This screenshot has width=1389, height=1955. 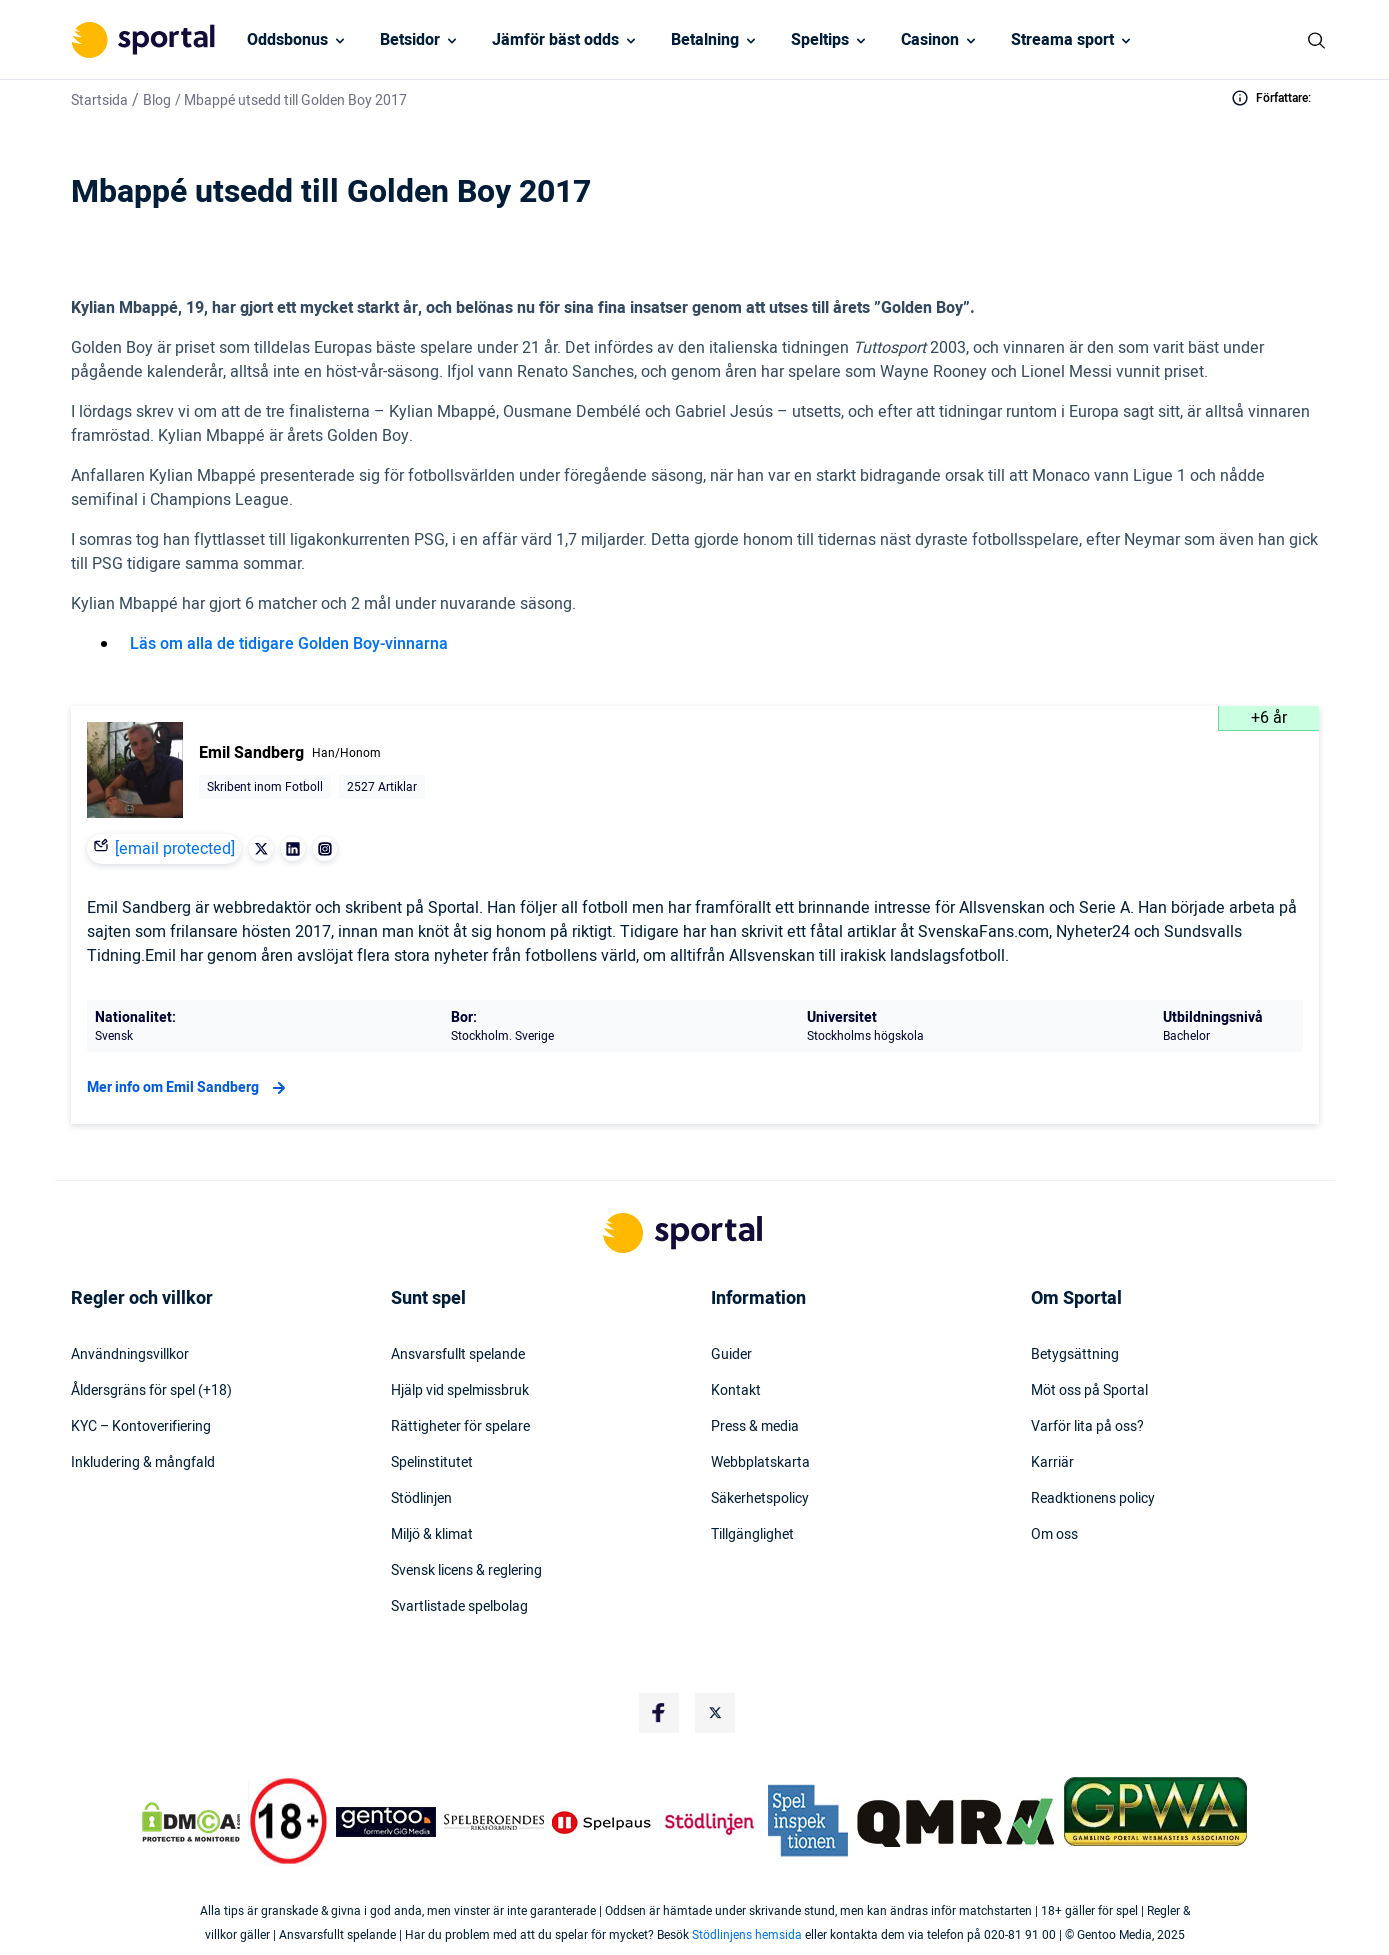 What do you see at coordinates (659, 1713) in the screenshot?
I see `[Social Media Logo]` at bounding box center [659, 1713].